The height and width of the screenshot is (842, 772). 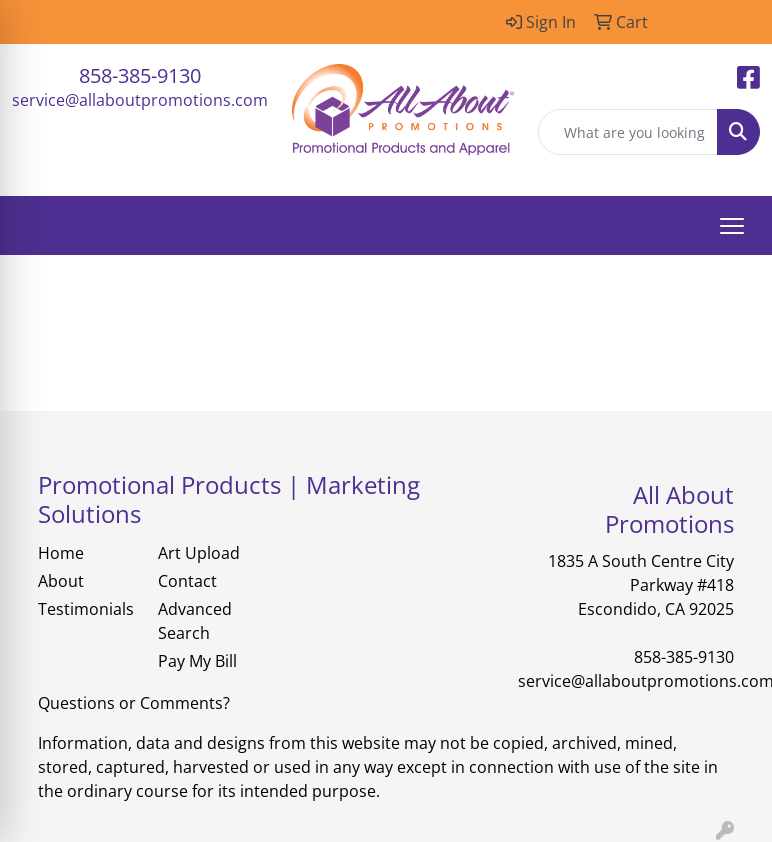 I want to click on service@allaboutpromotions.com, so click(x=140, y=100).